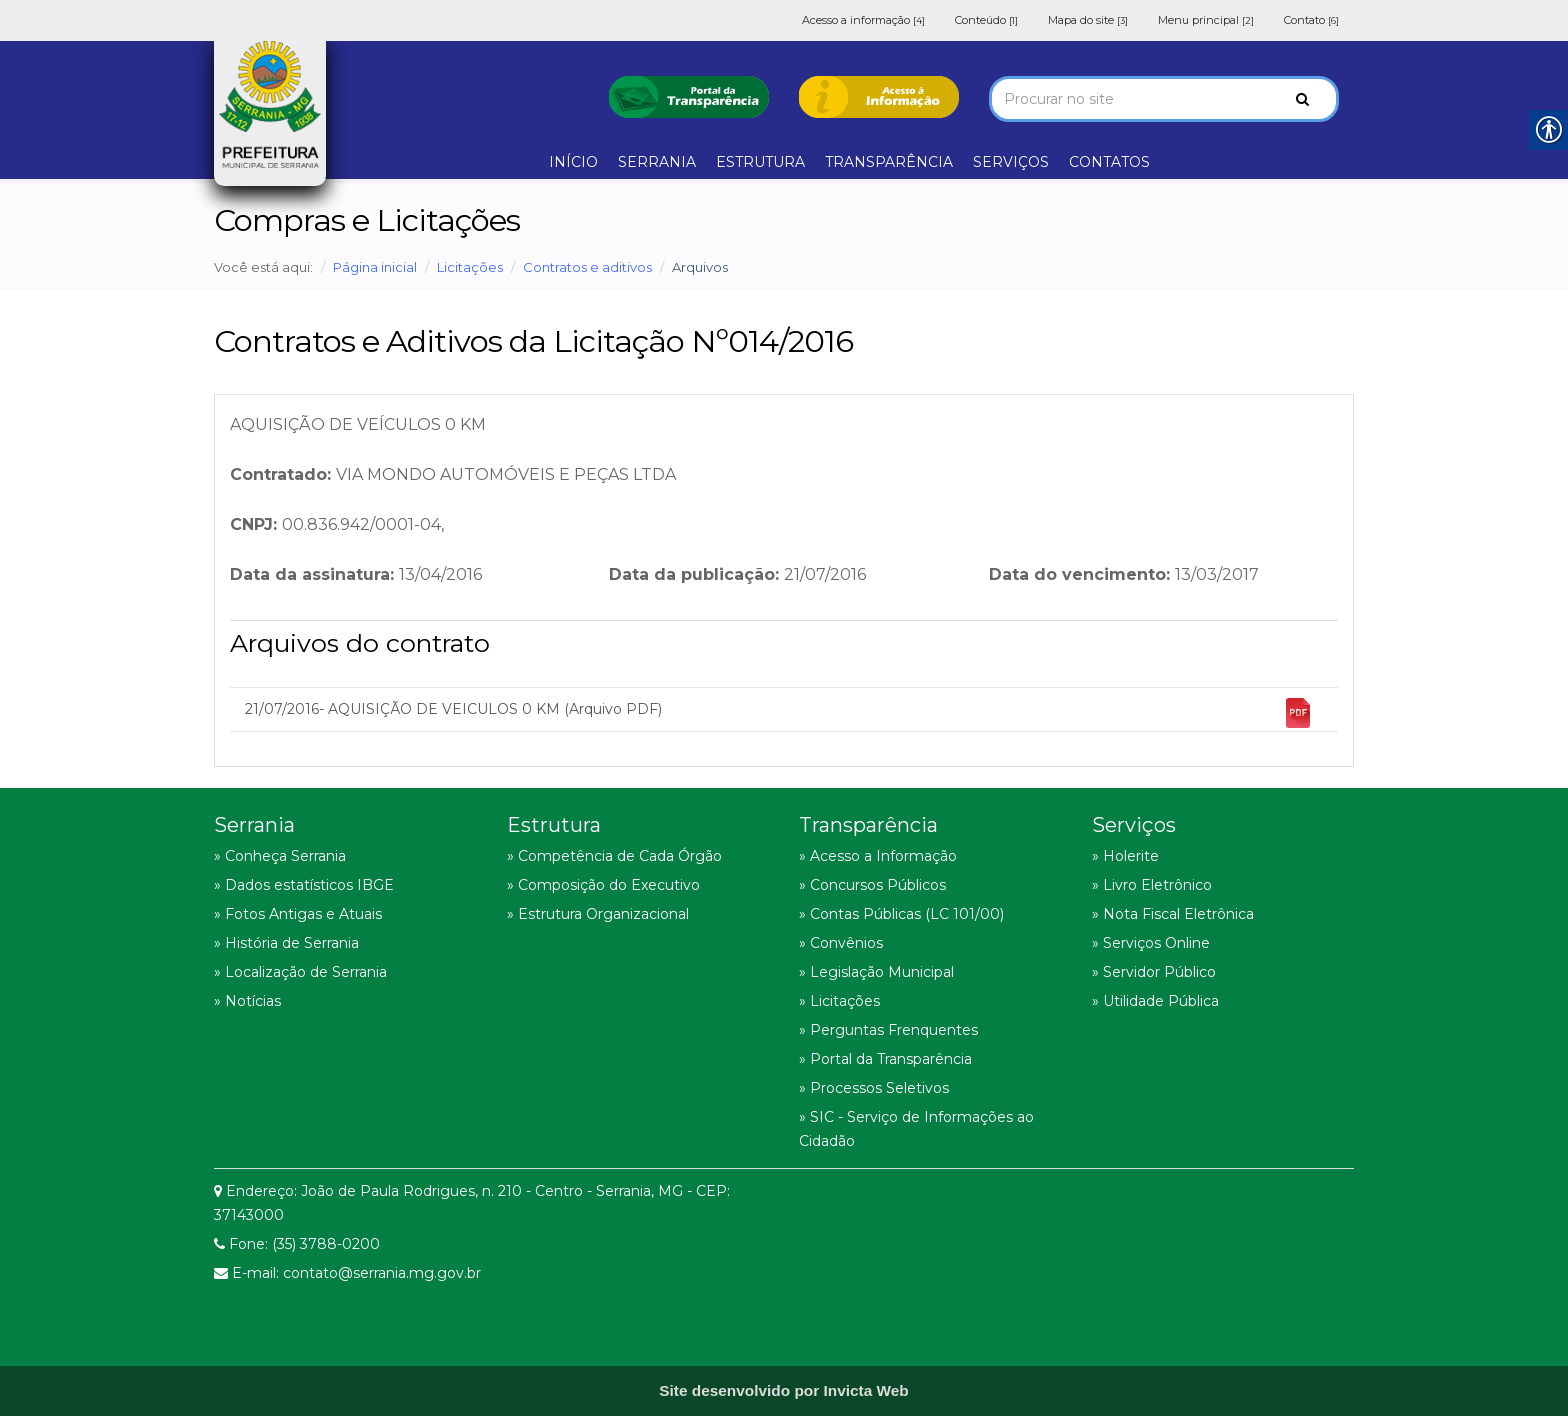 The height and width of the screenshot is (1416, 1568). What do you see at coordinates (779, 713) in the screenshot?
I see `21/07/2016- AQUISIÇÃO DE VEICULOS 0 KM (Arquivo PDF) [link]` at bounding box center [779, 713].